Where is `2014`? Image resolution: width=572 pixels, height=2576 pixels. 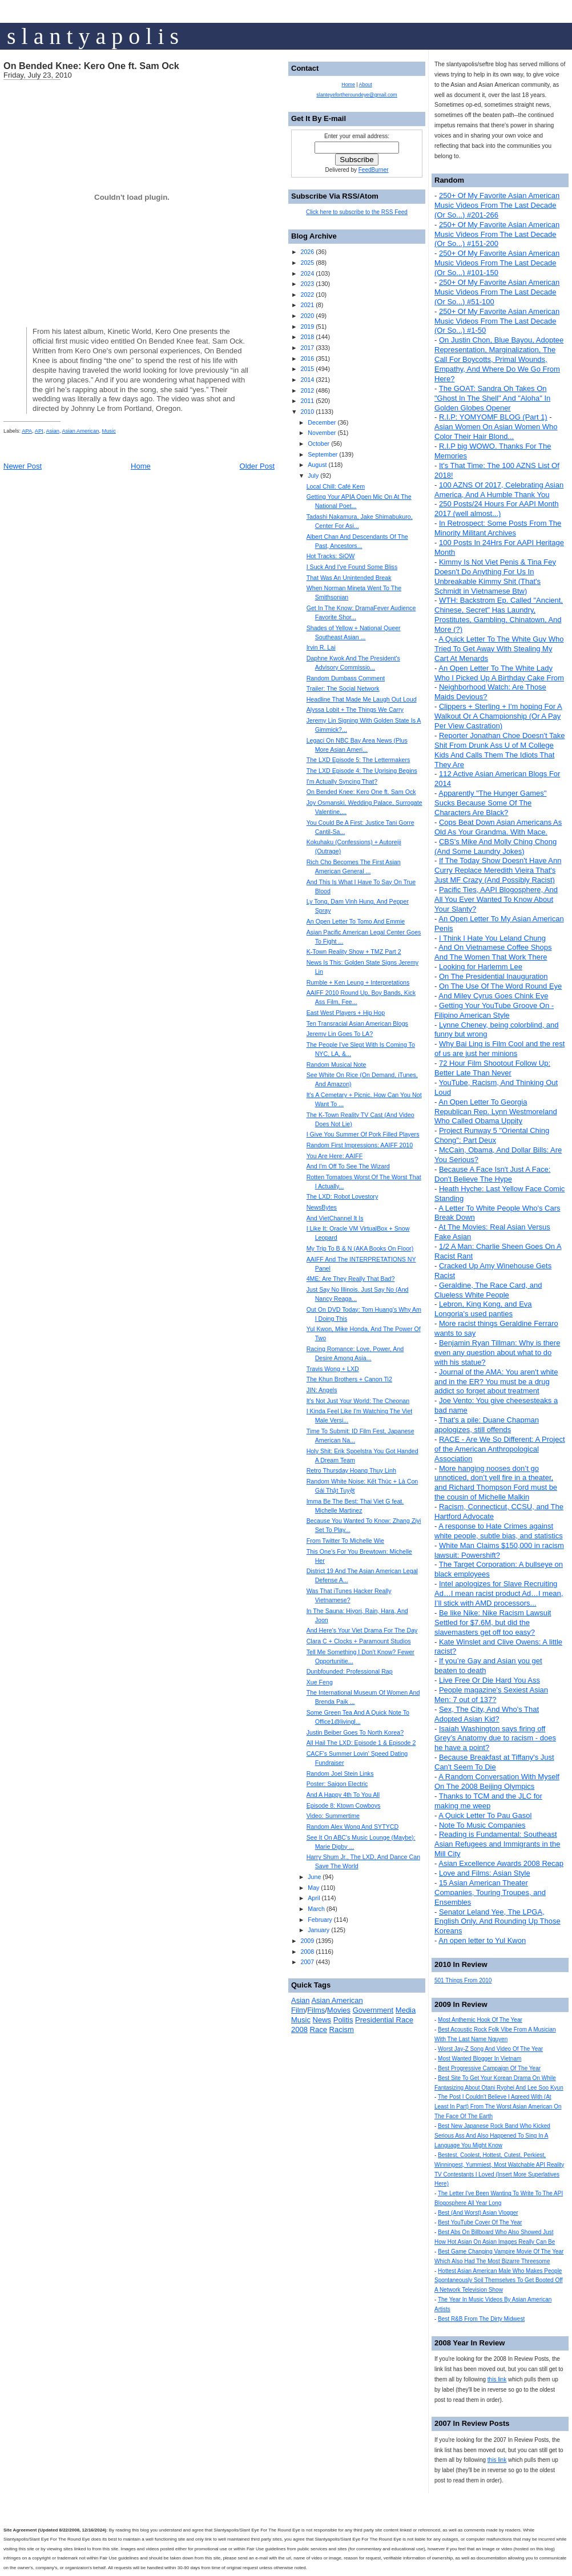
2014 is located at coordinates (307, 379).